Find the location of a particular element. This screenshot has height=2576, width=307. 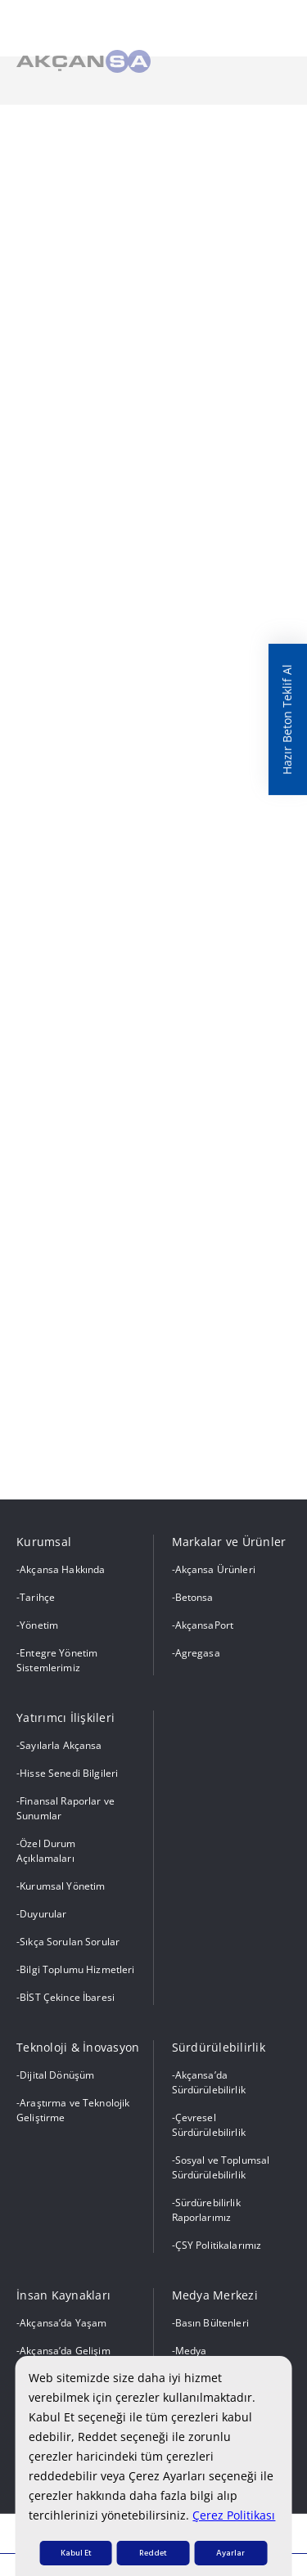

Reddet is located at coordinates (153, 2553).